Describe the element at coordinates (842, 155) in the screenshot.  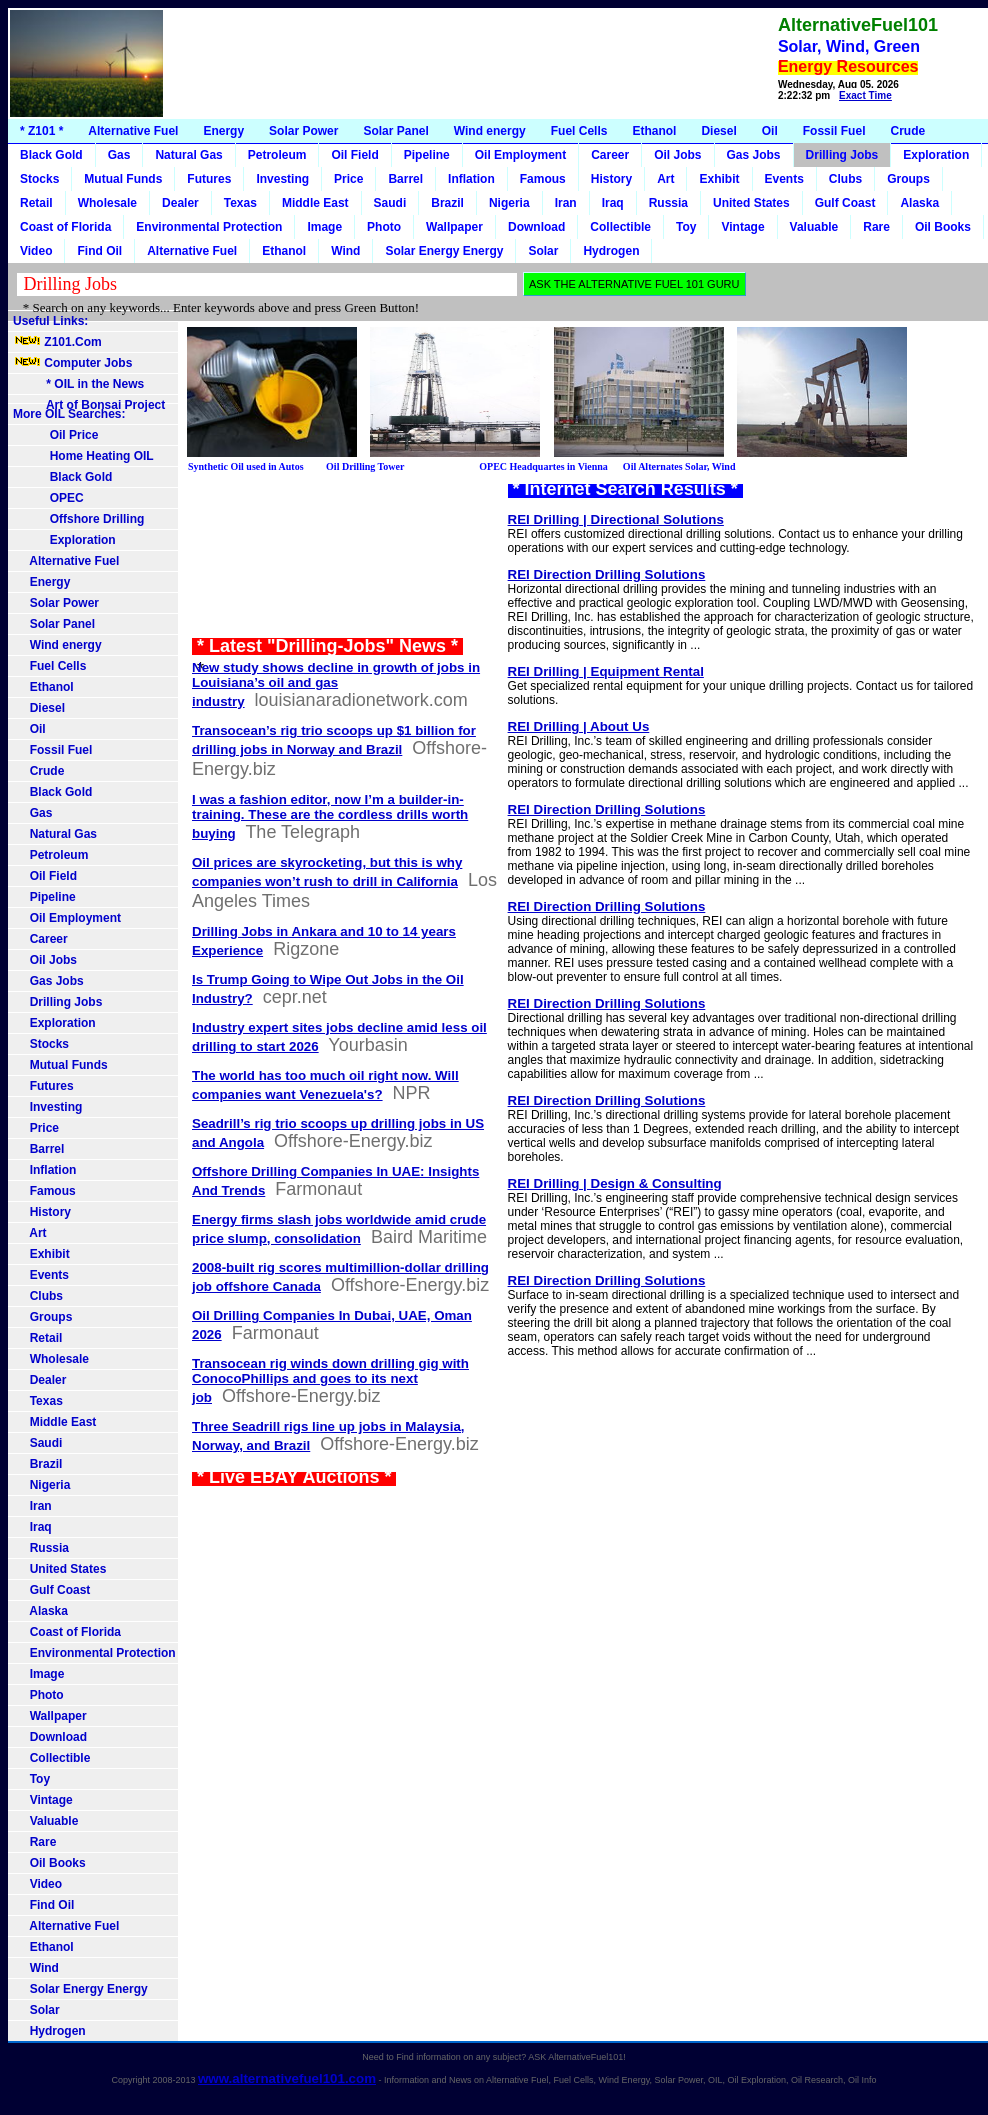
I see `Drilling Jobs` at that location.